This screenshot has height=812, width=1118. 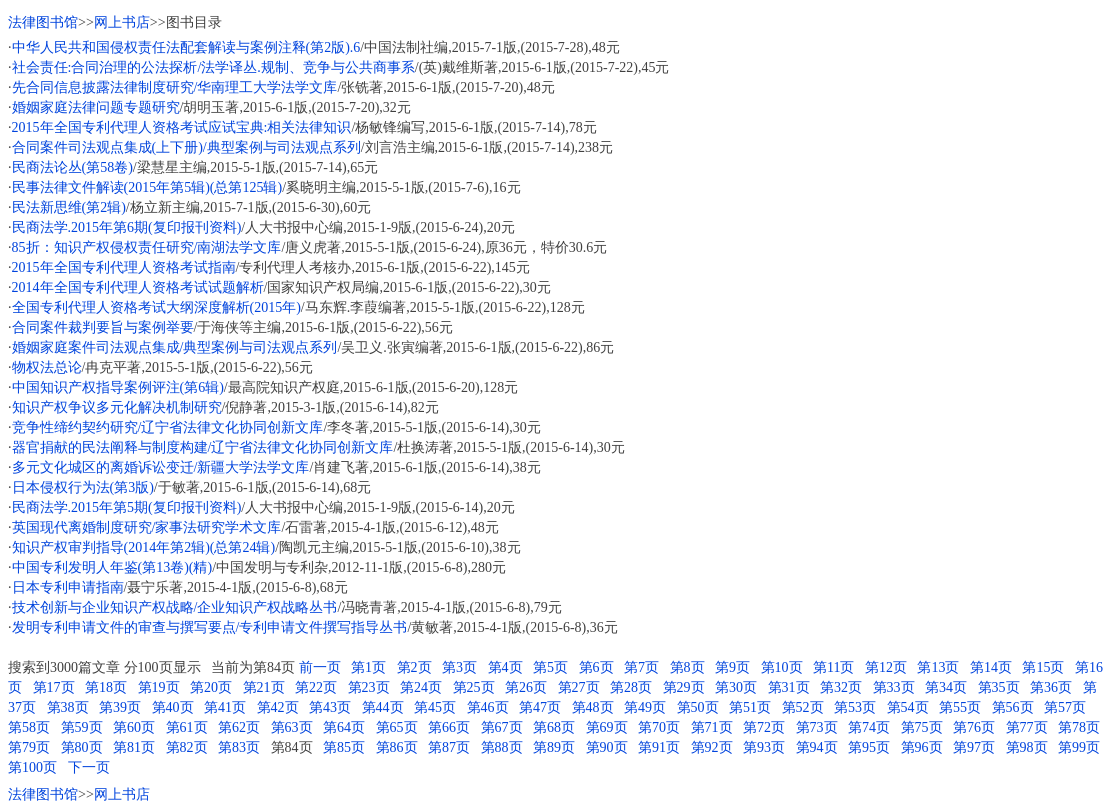 I want to click on 第58页, so click(x=29, y=727).